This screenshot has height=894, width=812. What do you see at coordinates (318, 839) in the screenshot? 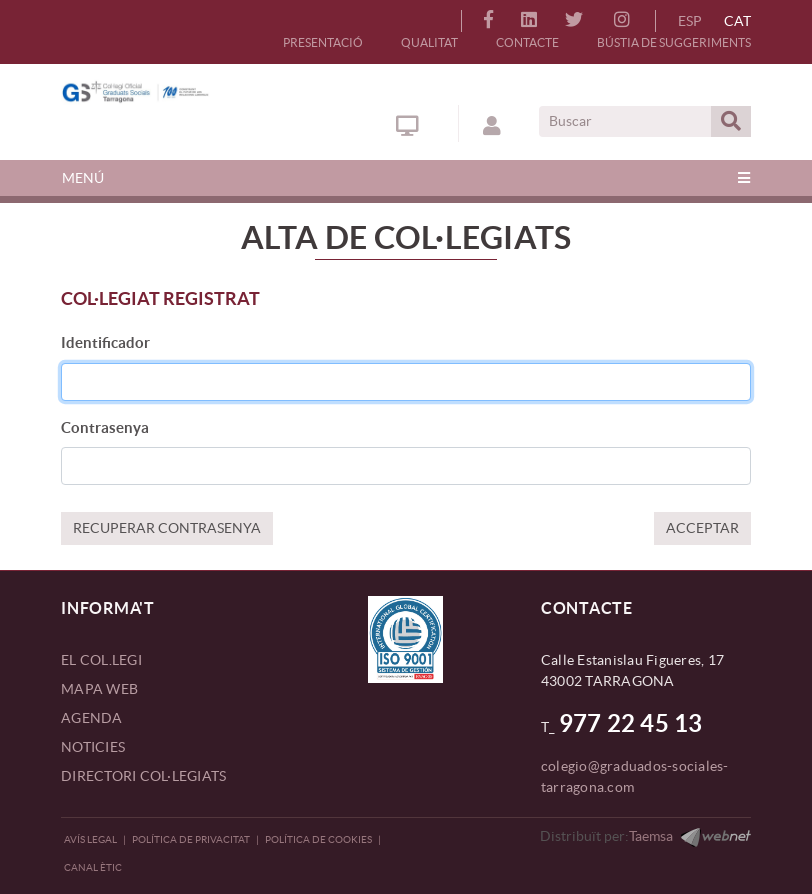
I see `Política de Cookies` at bounding box center [318, 839].